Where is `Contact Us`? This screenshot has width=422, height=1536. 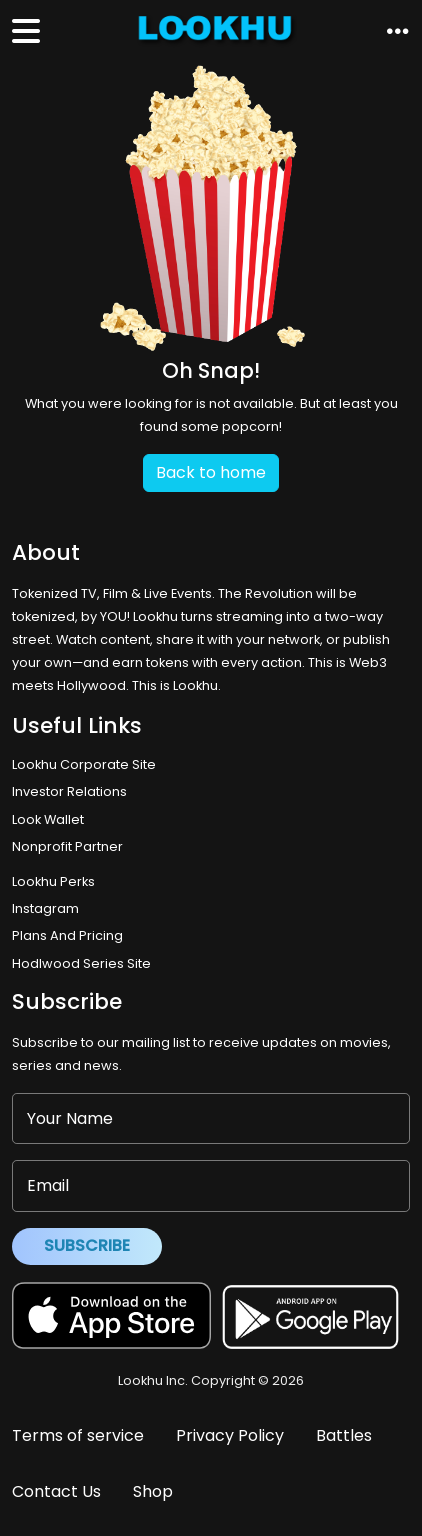 Contact Us is located at coordinates (56, 1491).